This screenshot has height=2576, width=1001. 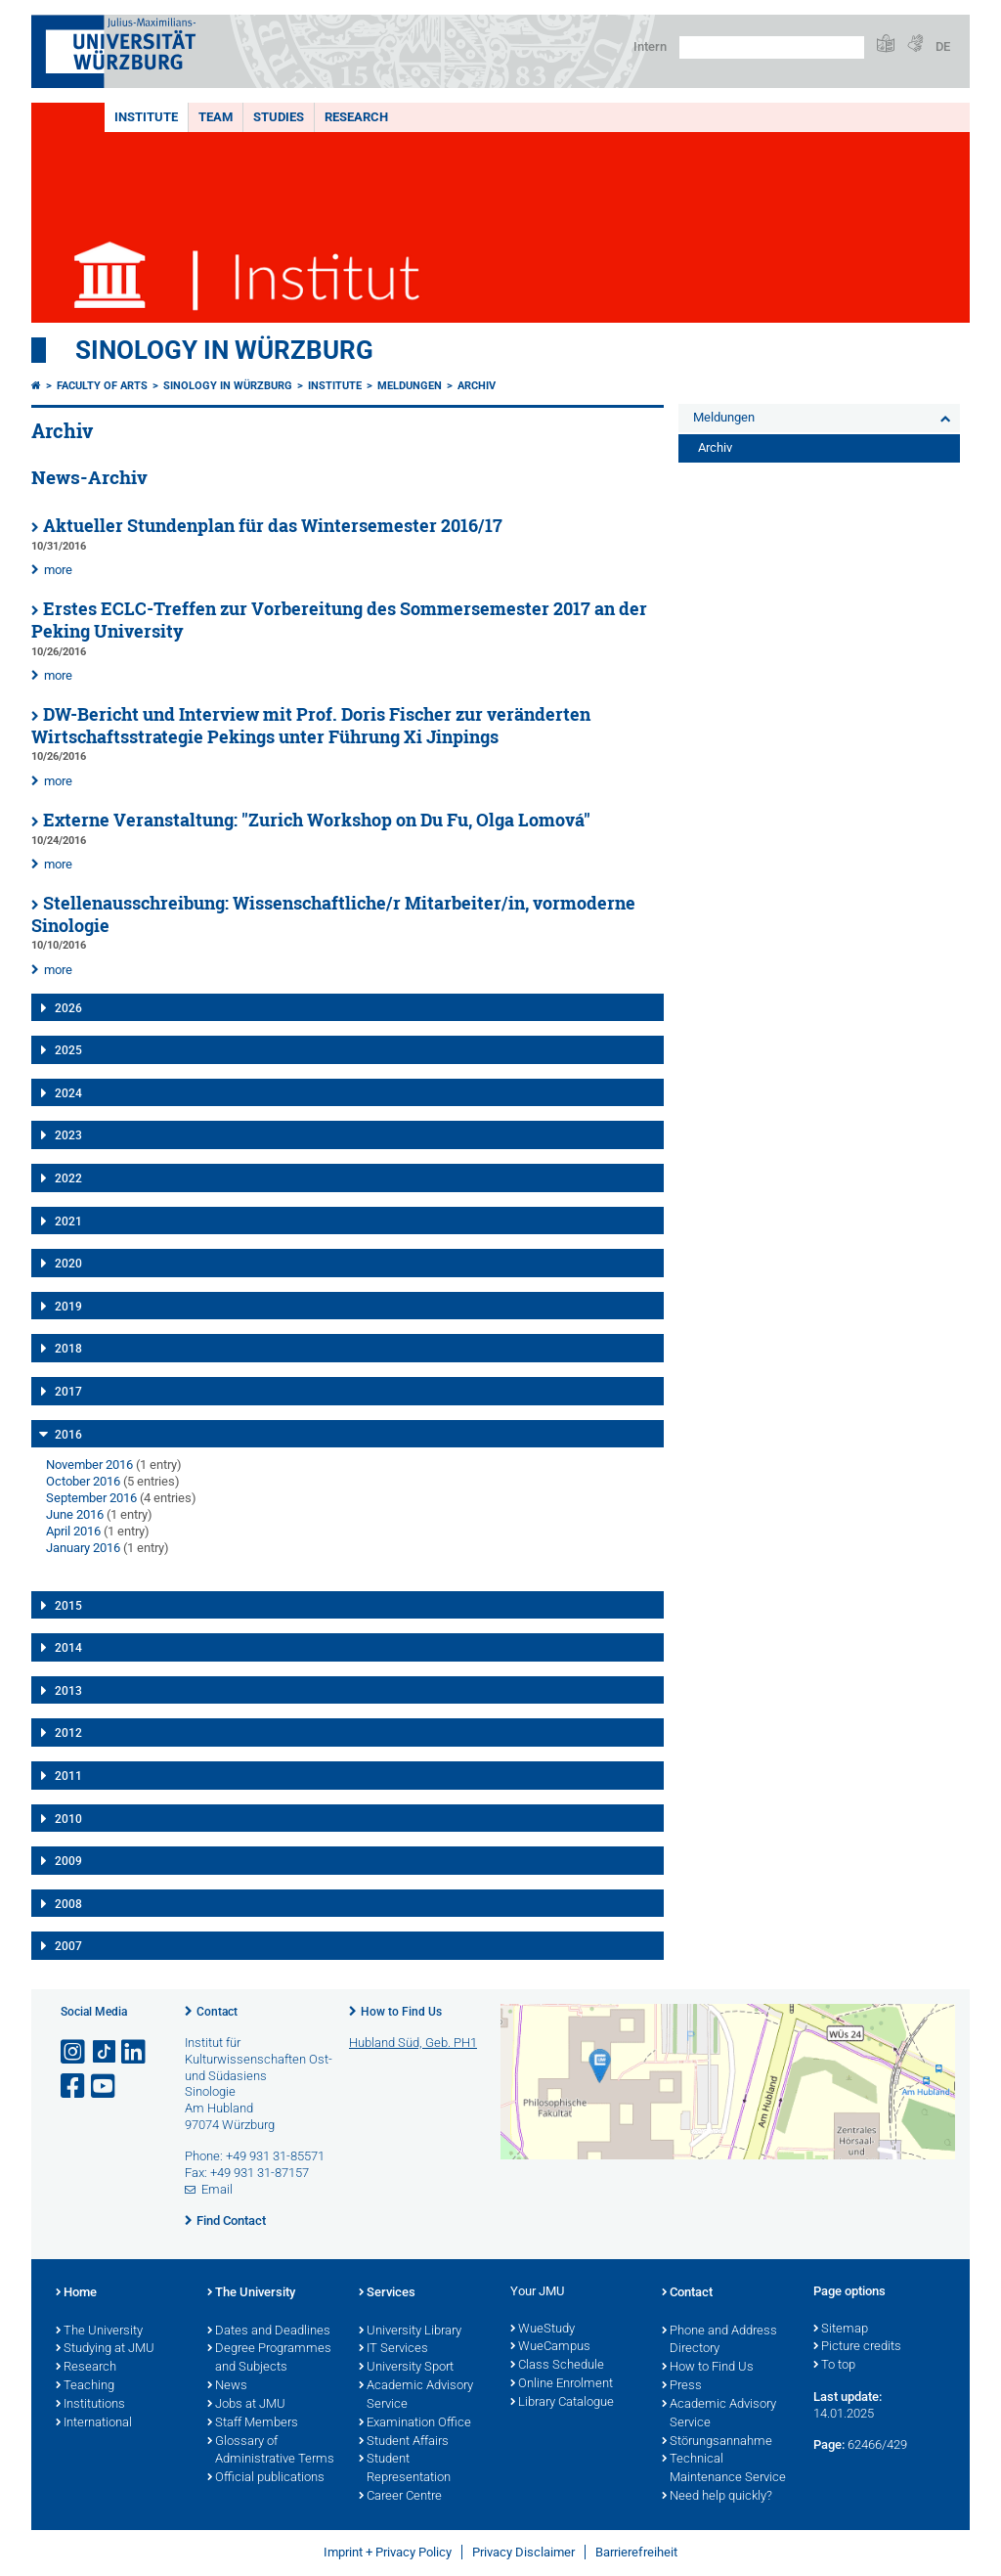 What do you see at coordinates (272, 525) in the screenshot?
I see `Aktueller Stundenplan für das Wintersemester 2016/17` at bounding box center [272, 525].